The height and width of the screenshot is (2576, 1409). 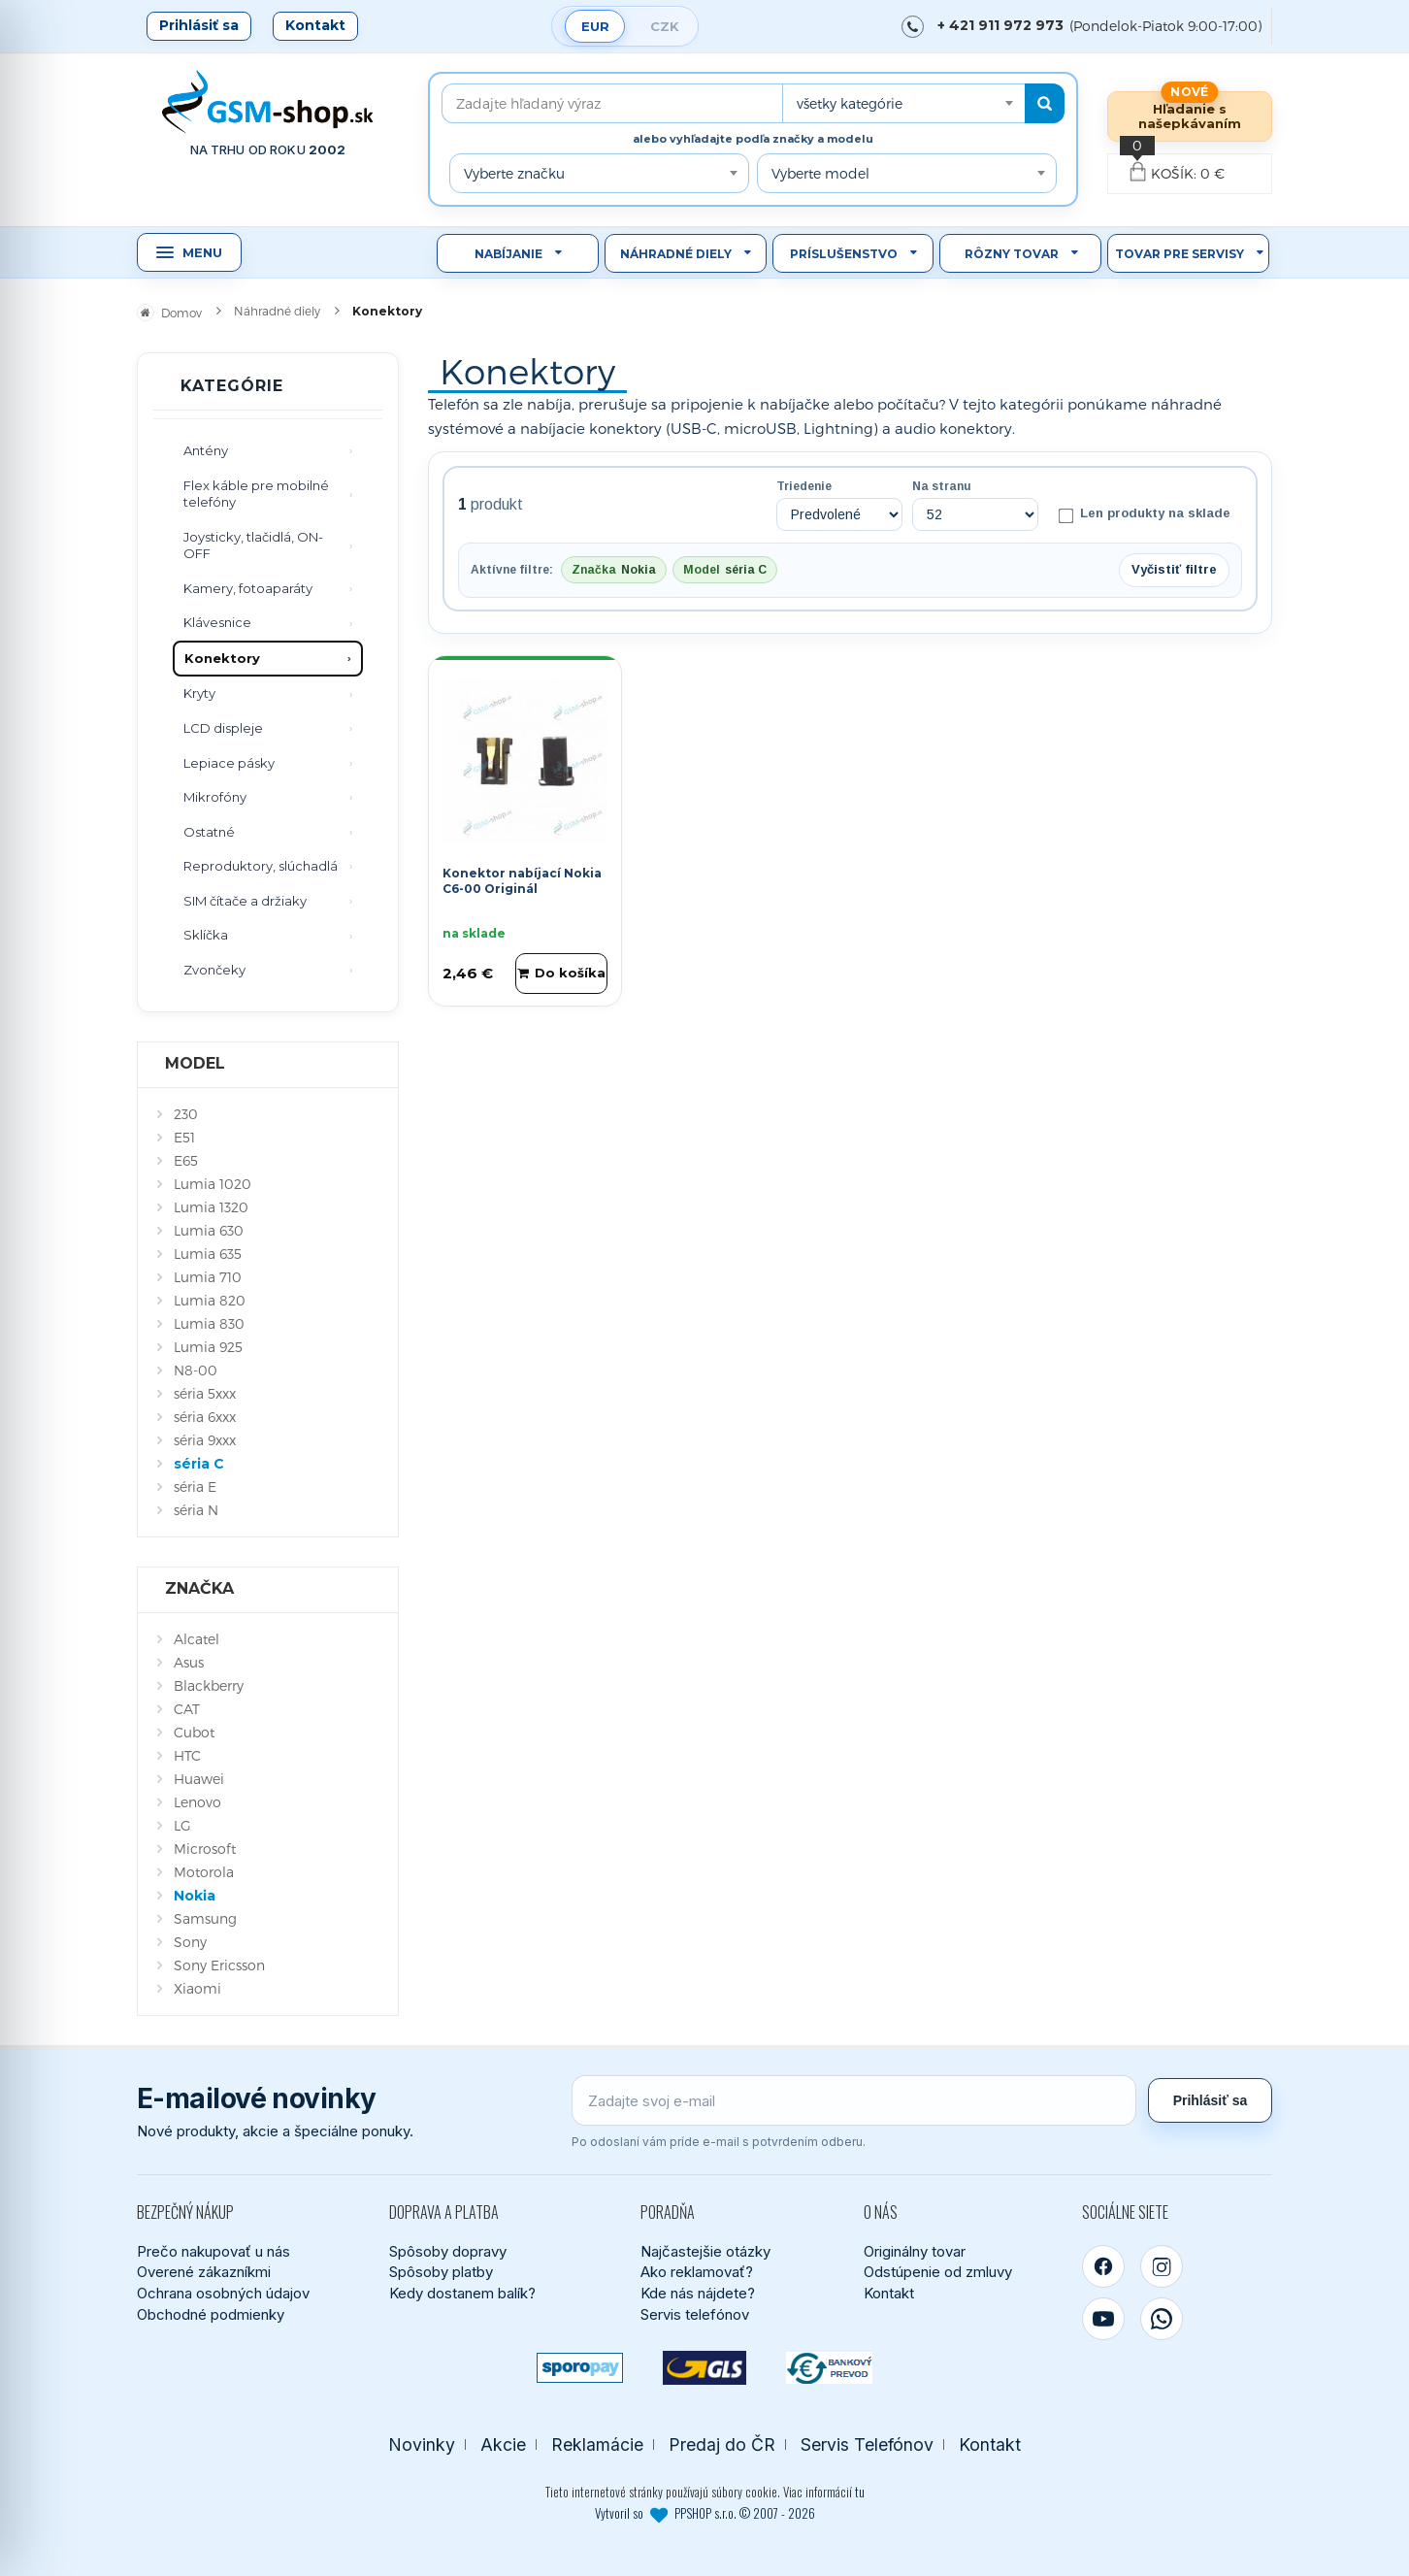 I want to click on Kryty, so click(x=199, y=693).